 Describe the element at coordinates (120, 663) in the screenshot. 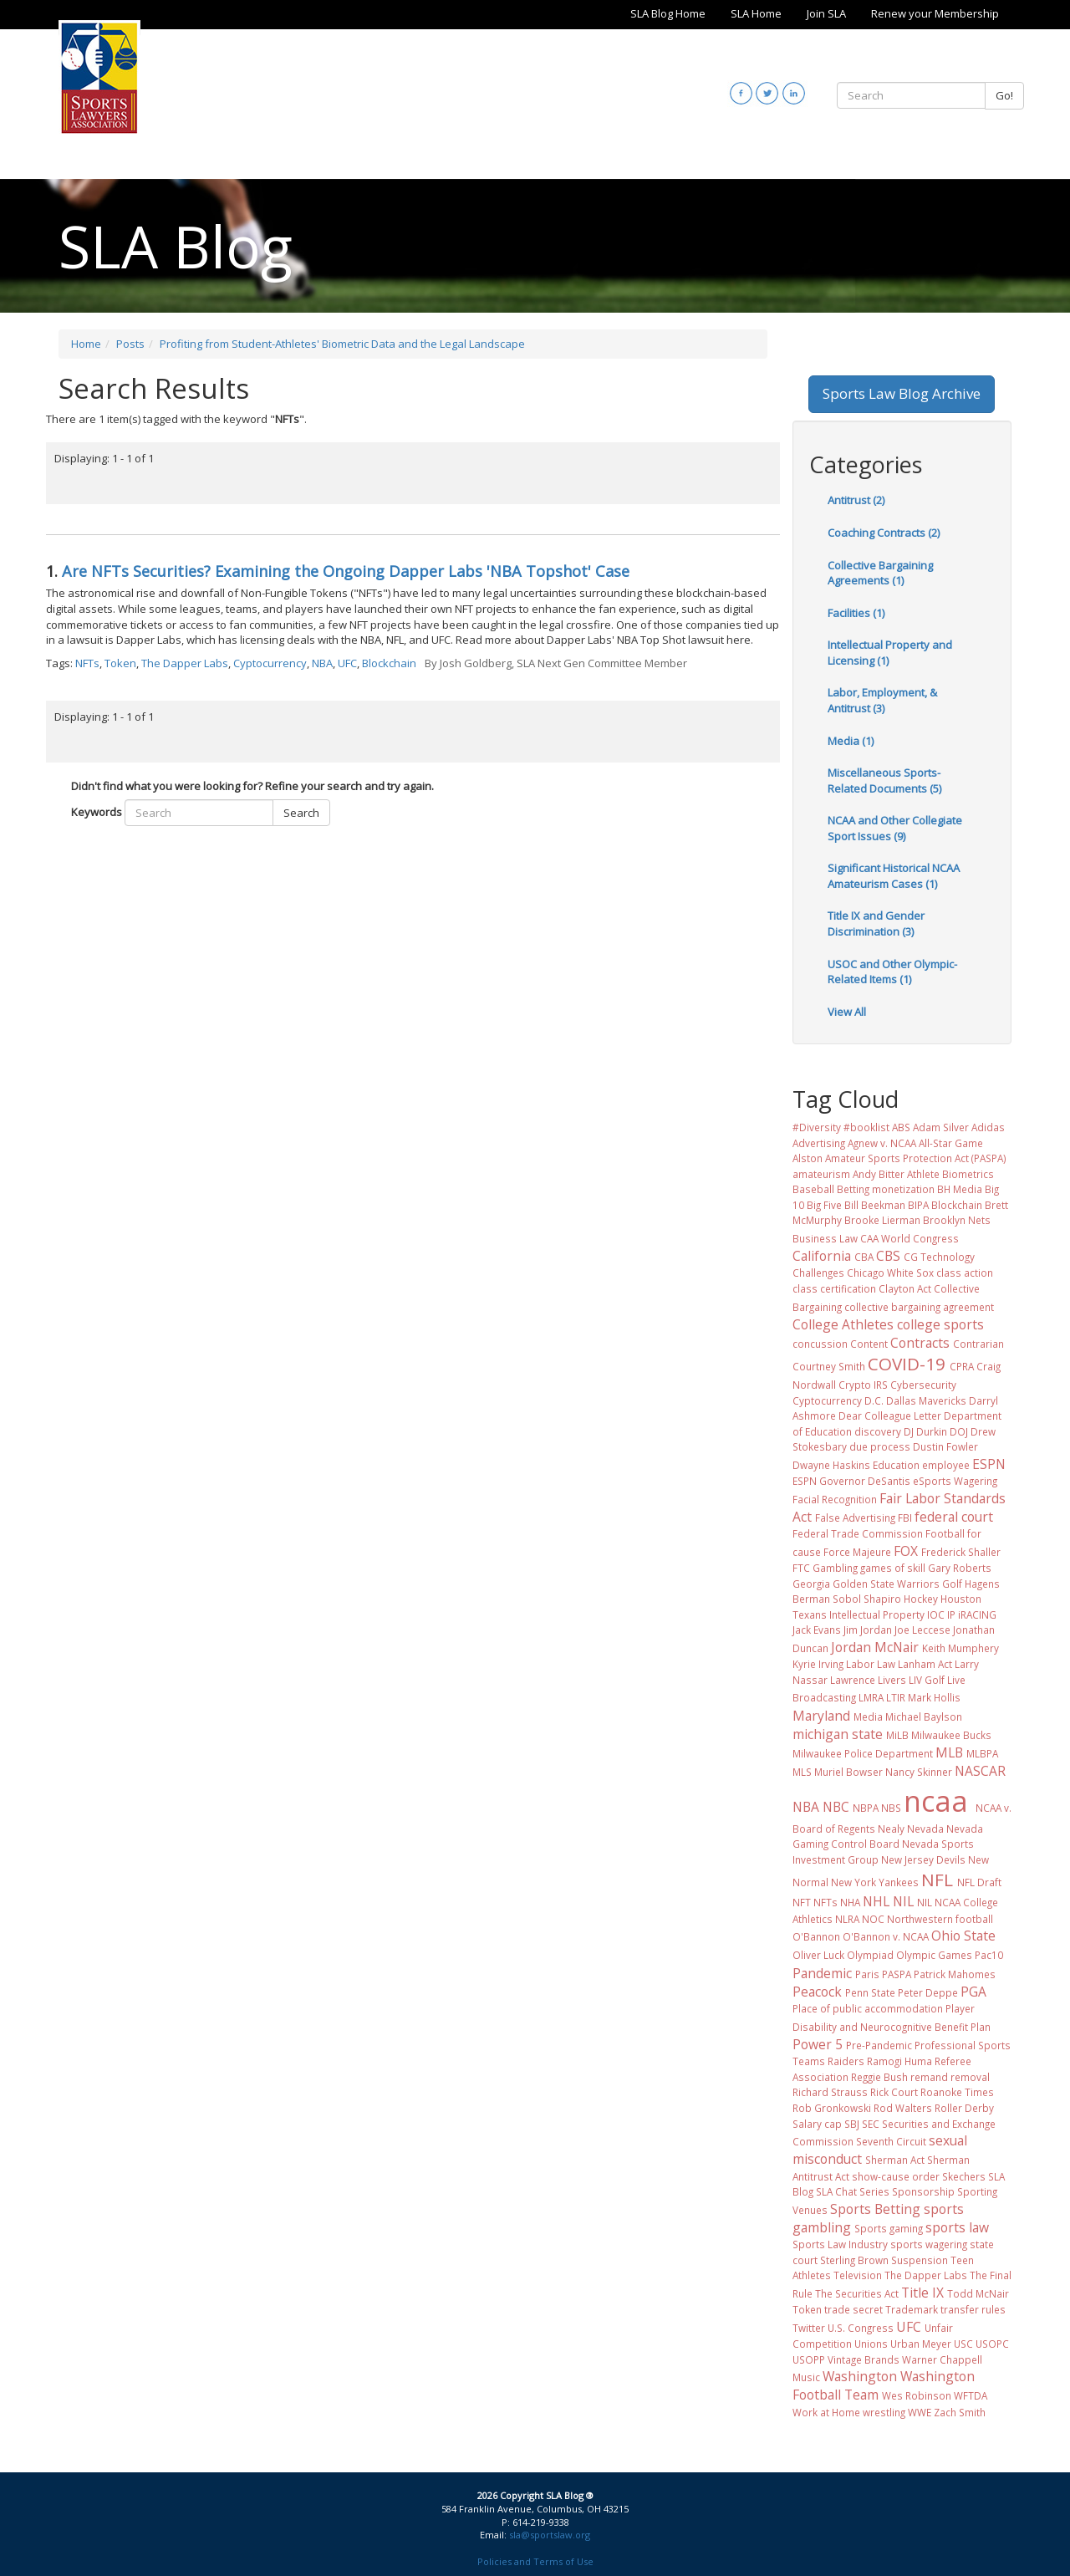

I see `Token` at that location.